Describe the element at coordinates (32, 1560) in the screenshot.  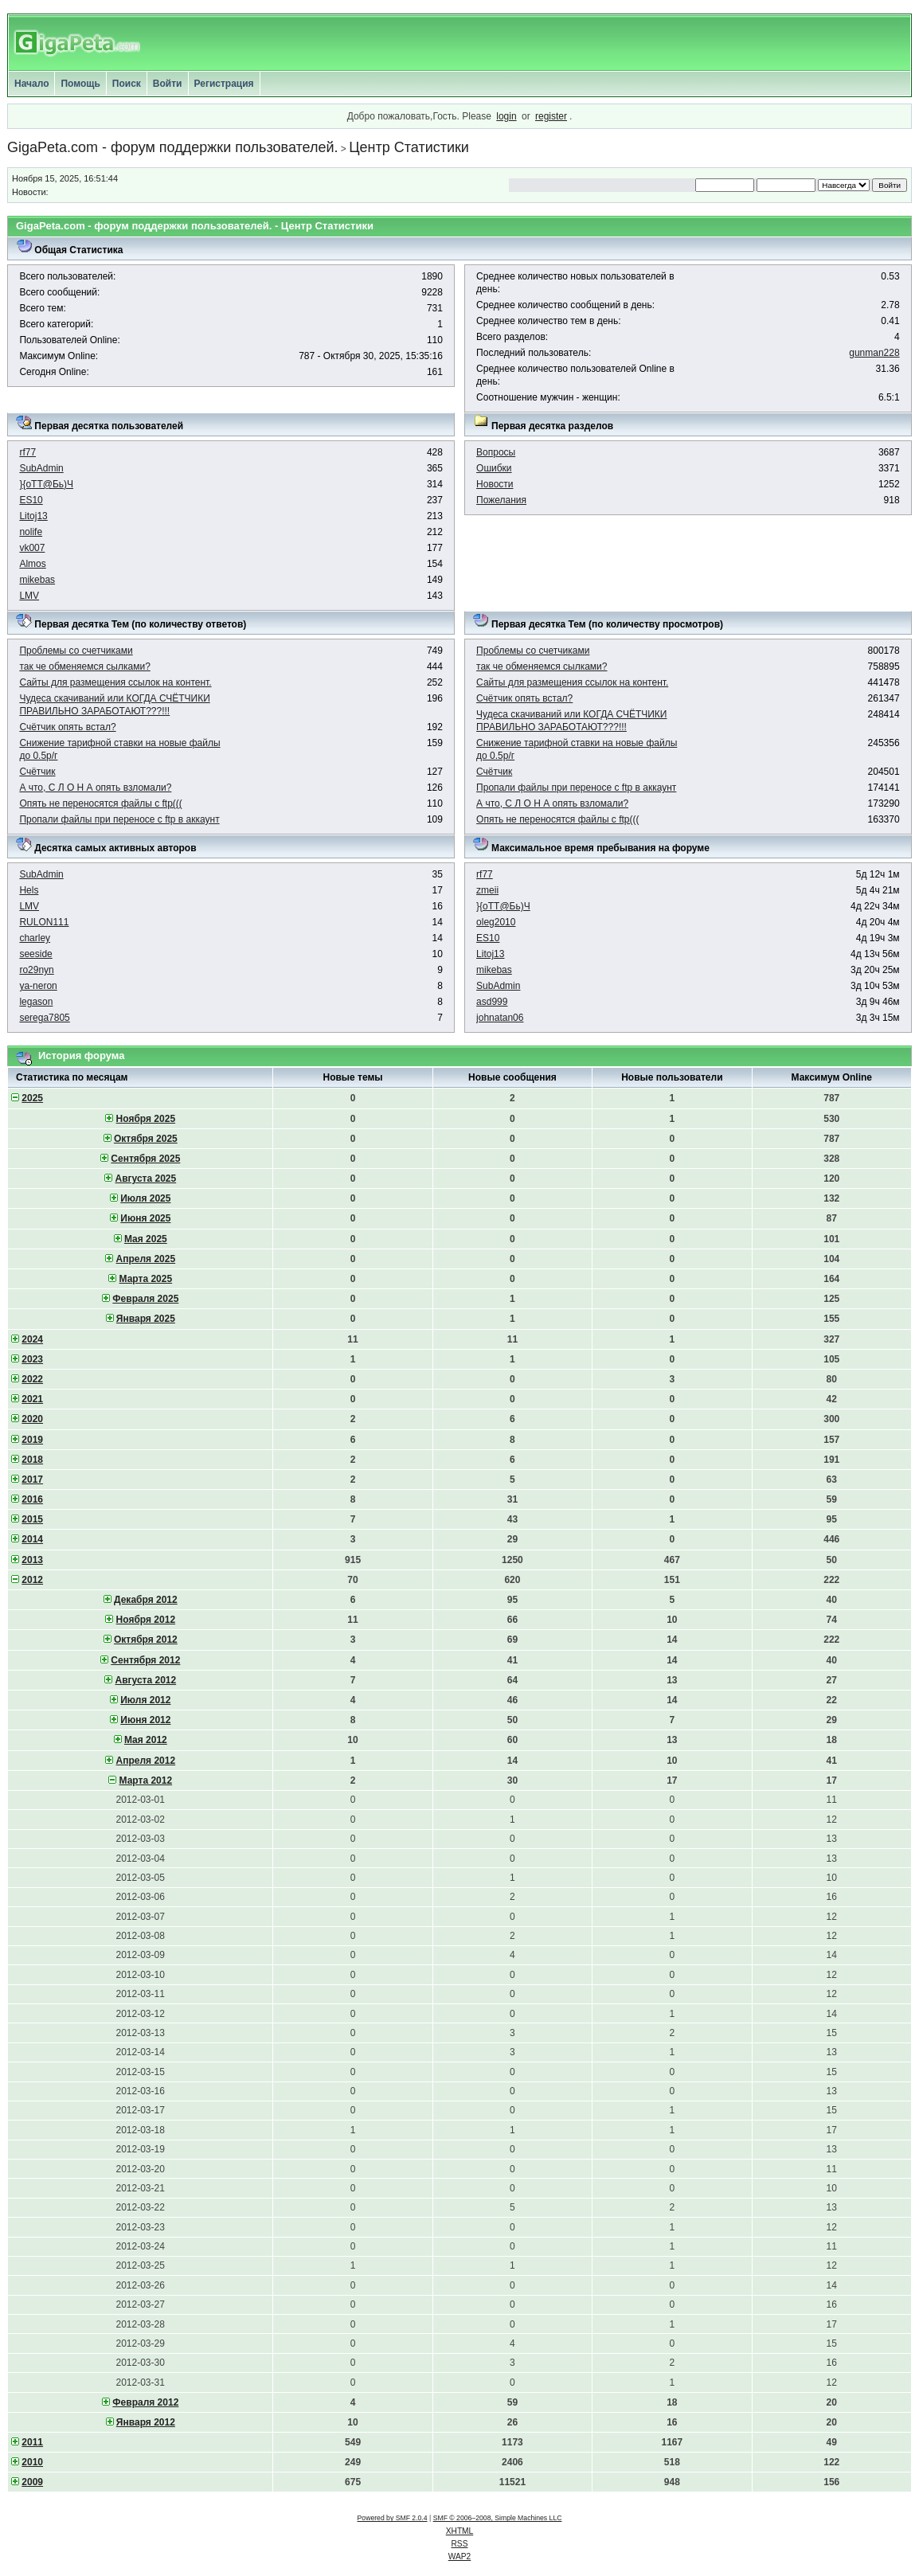
I see `2013` at that location.